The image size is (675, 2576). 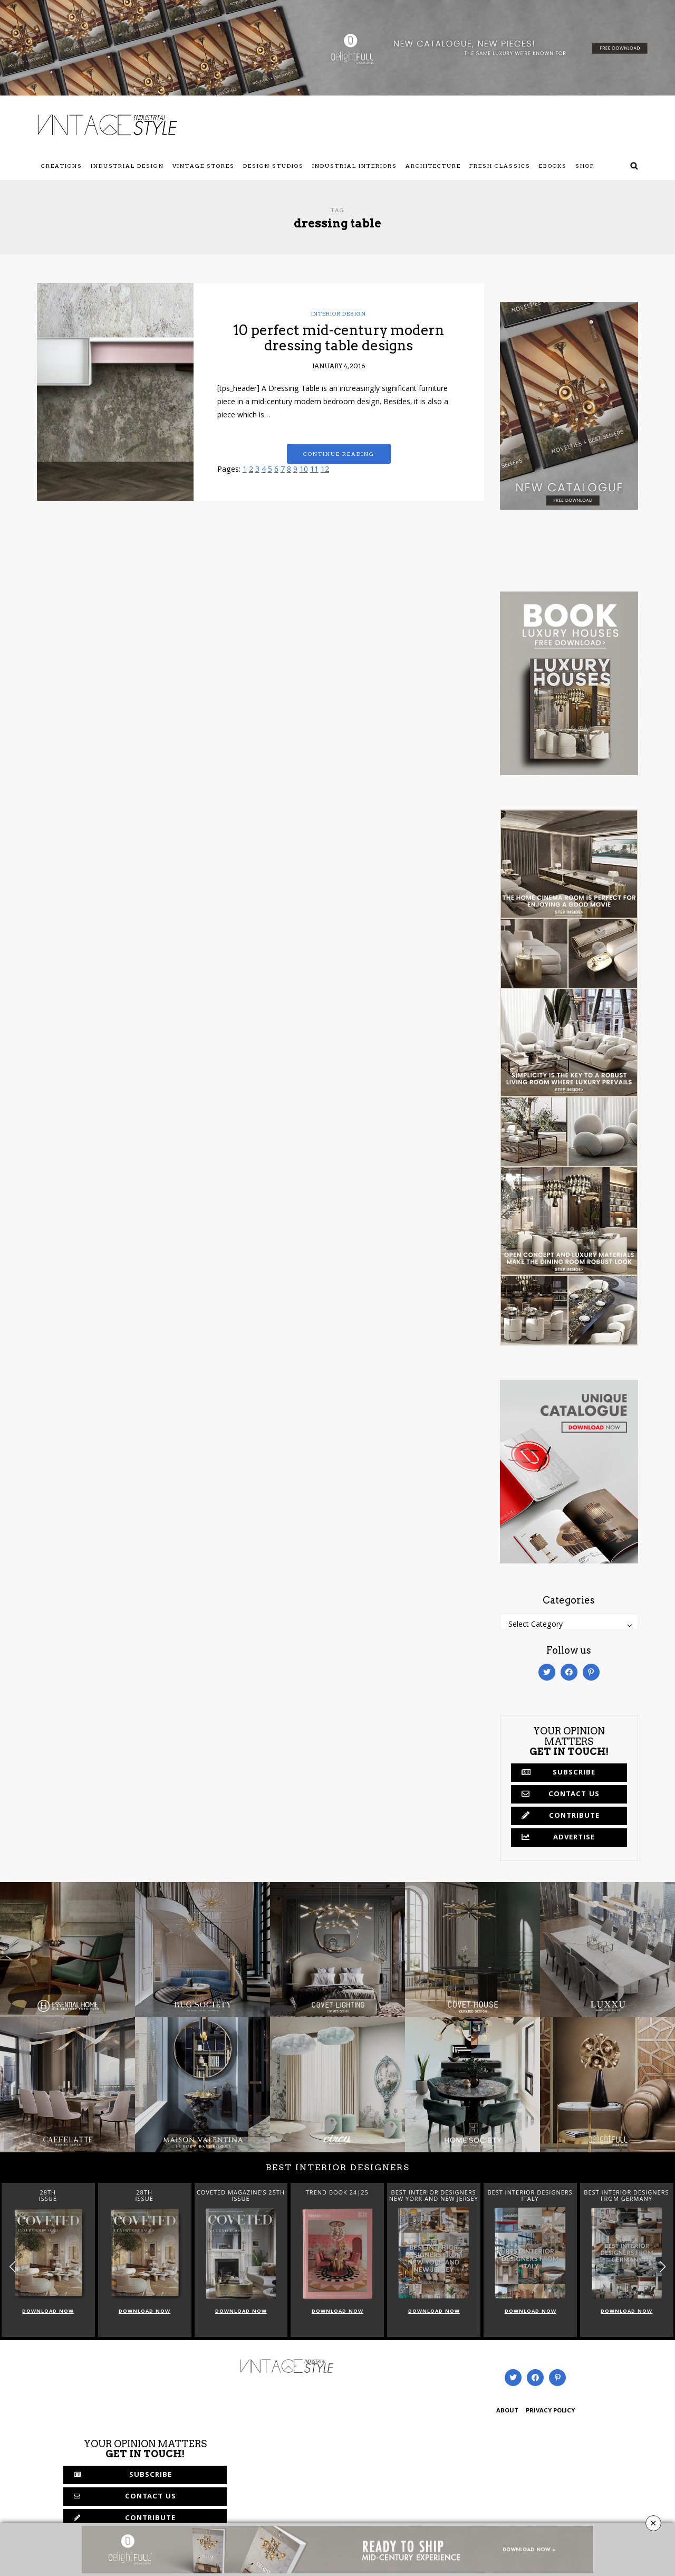 I want to click on Industrial Design, so click(x=127, y=166).